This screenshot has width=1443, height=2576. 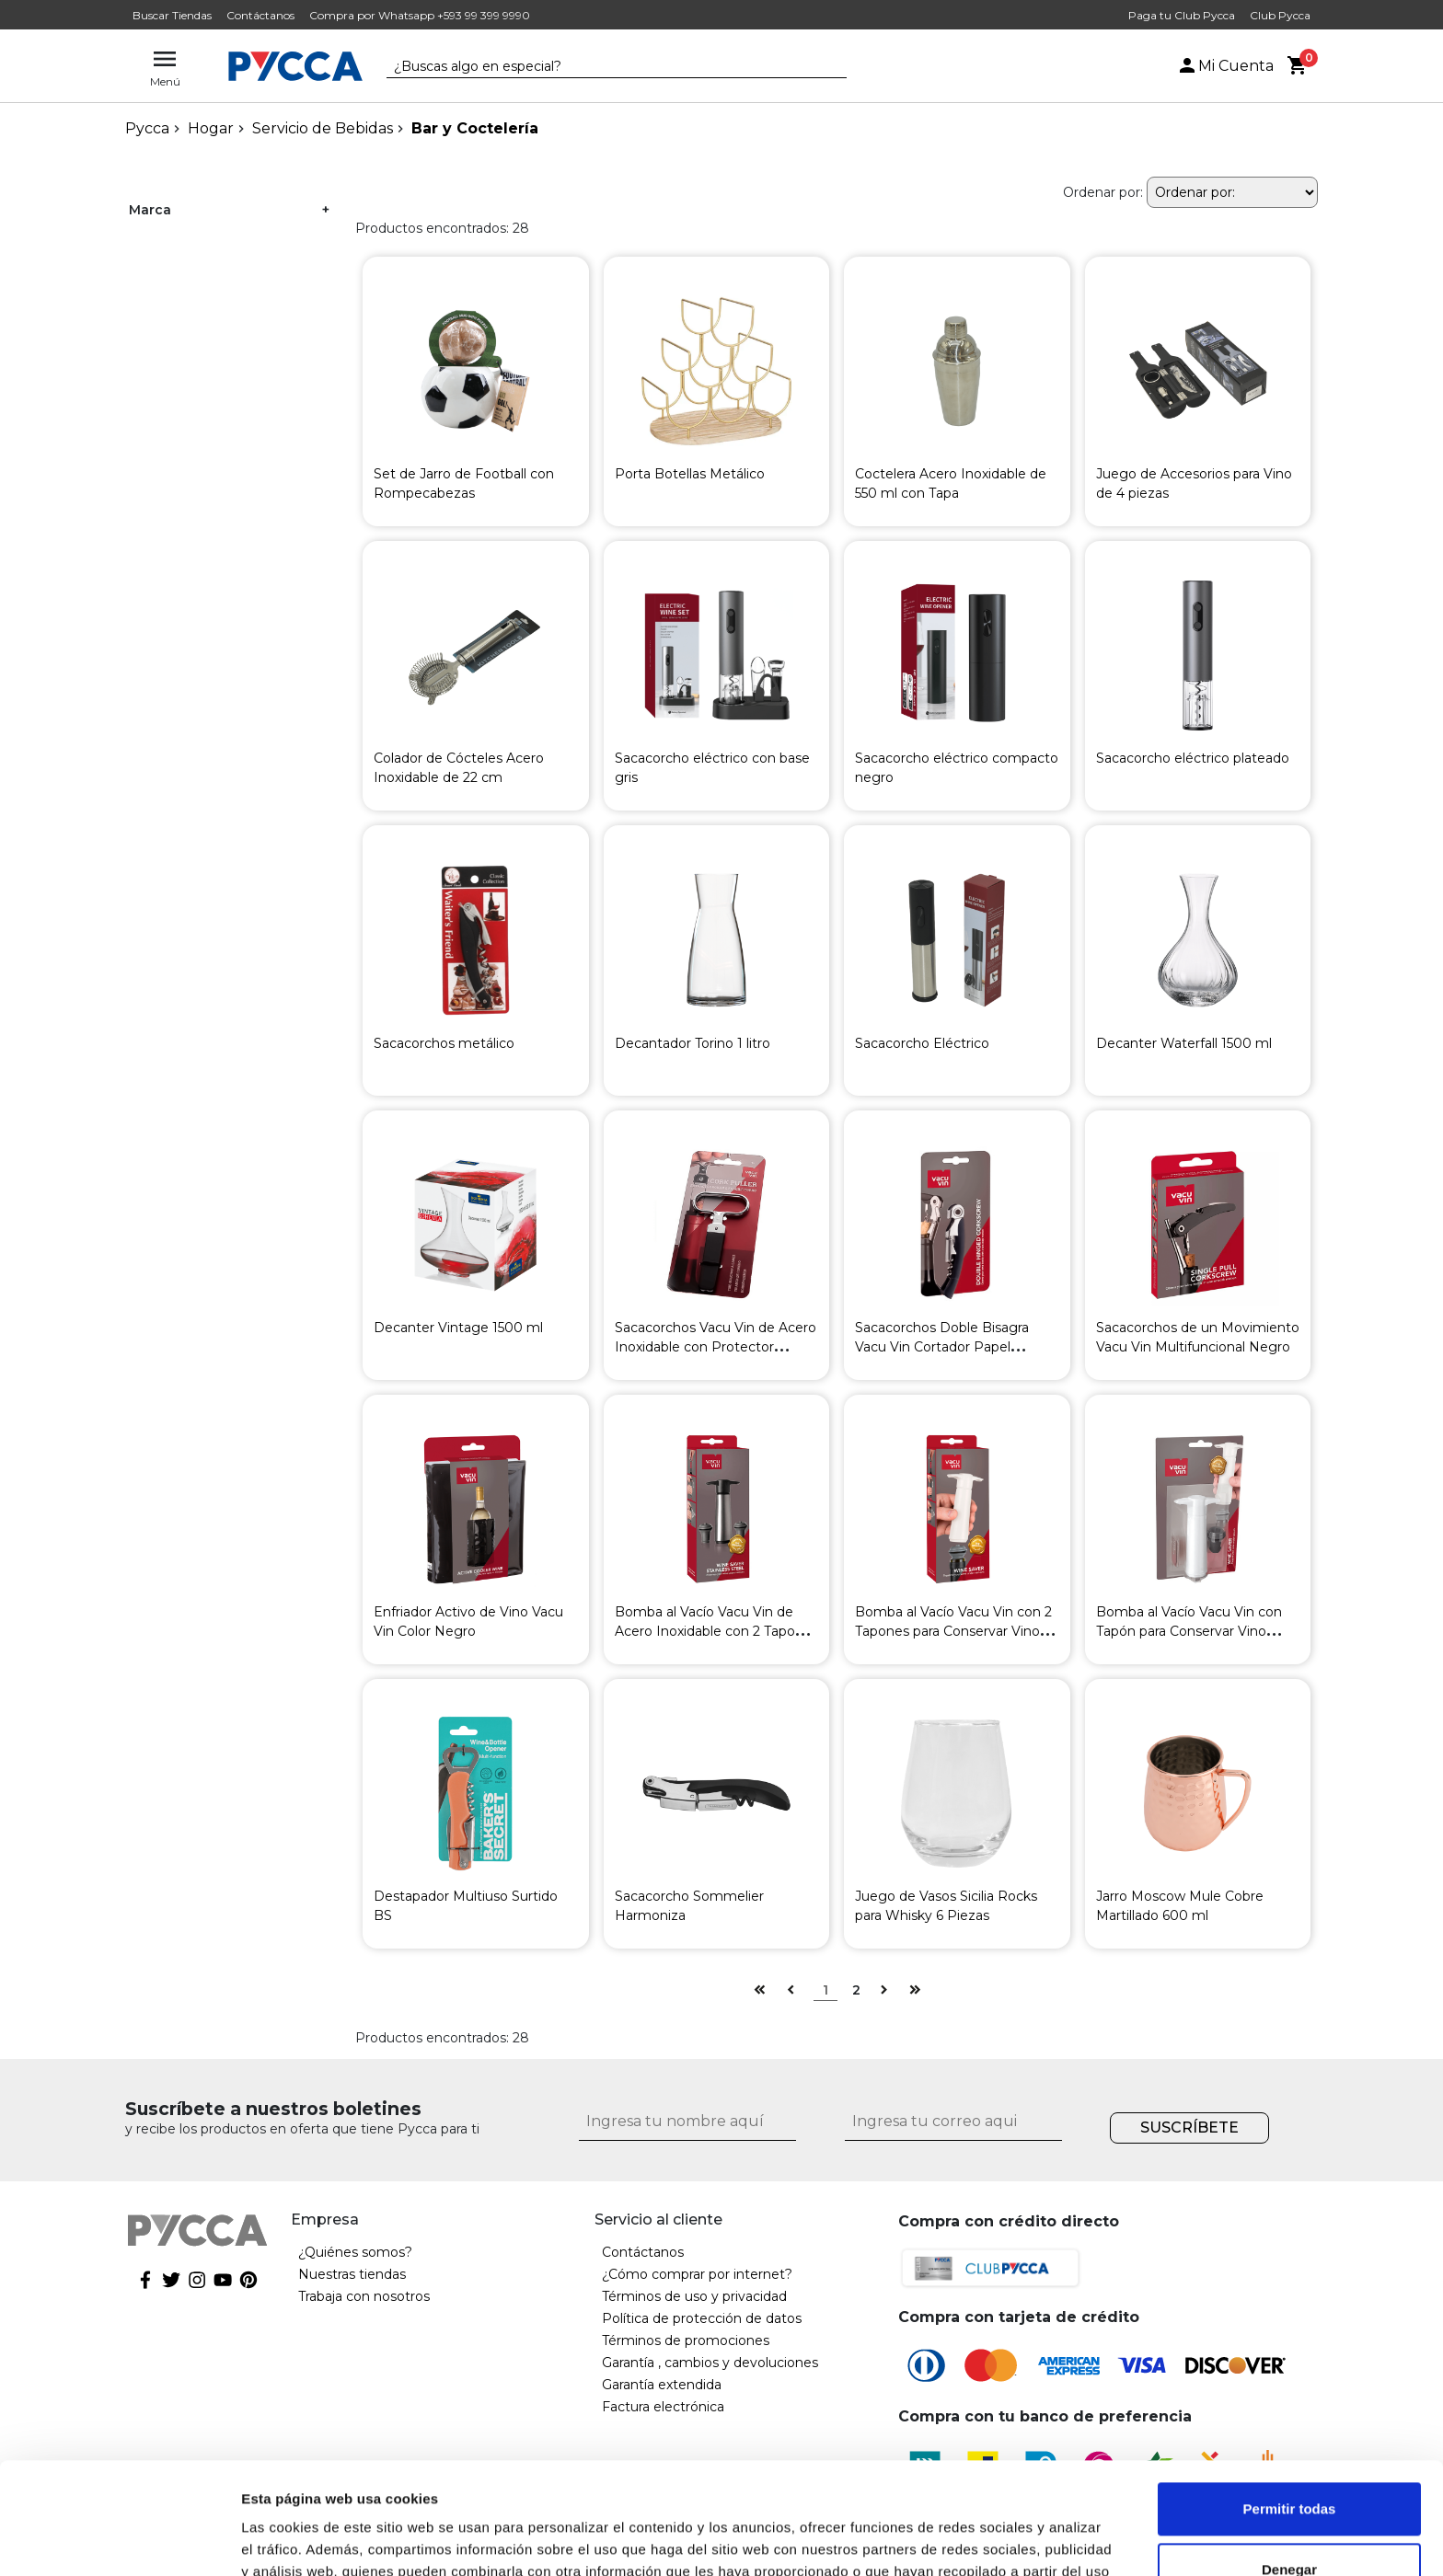 What do you see at coordinates (942, 1346) in the screenshot?
I see `Sacacorchos Doble Bisagra Vacu Vin Cortador Papel Aluminio Negro` at bounding box center [942, 1346].